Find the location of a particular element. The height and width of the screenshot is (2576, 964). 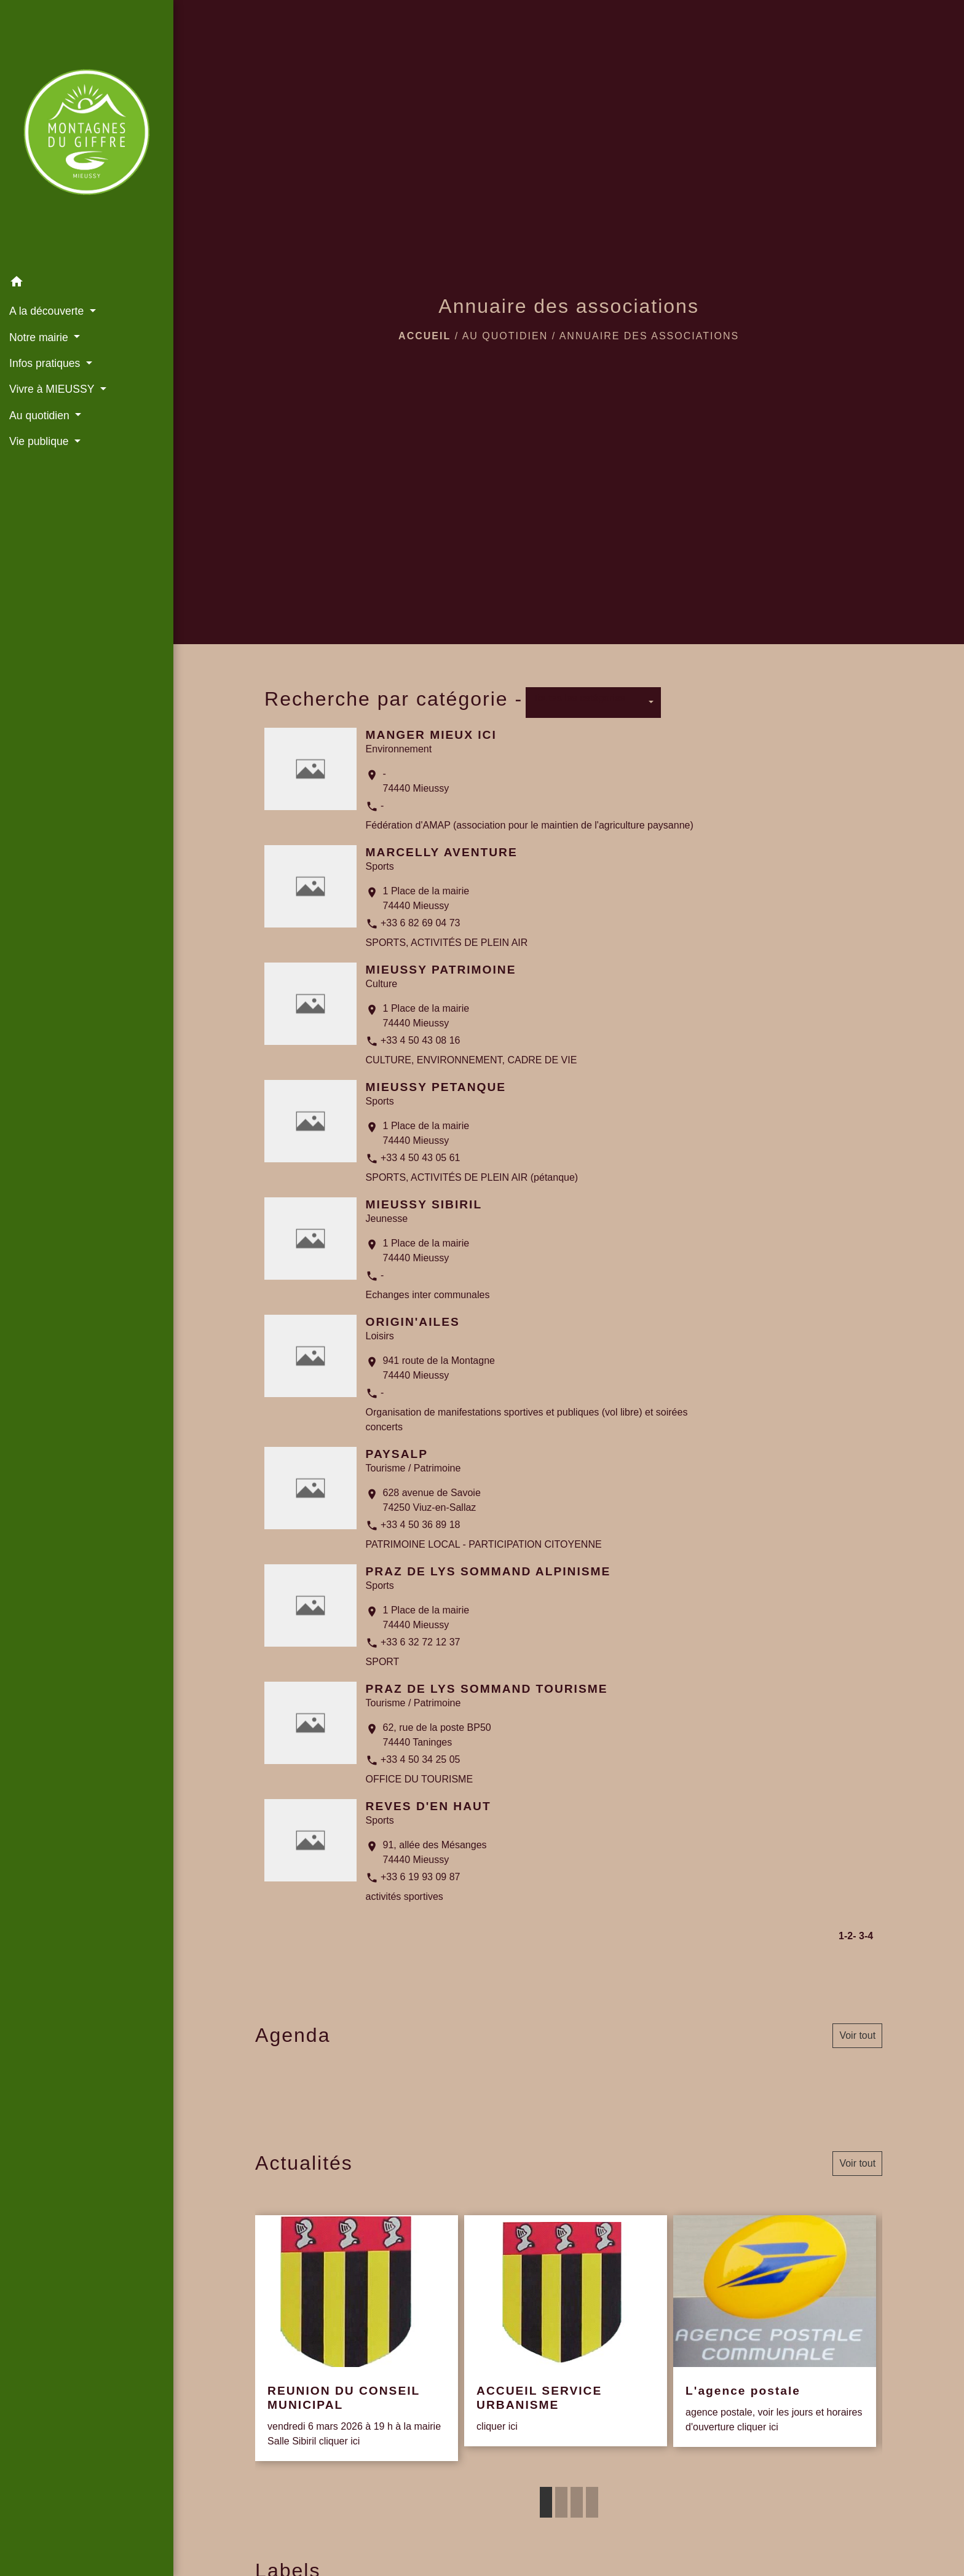

Vie publique [button] is located at coordinates (40, 441).